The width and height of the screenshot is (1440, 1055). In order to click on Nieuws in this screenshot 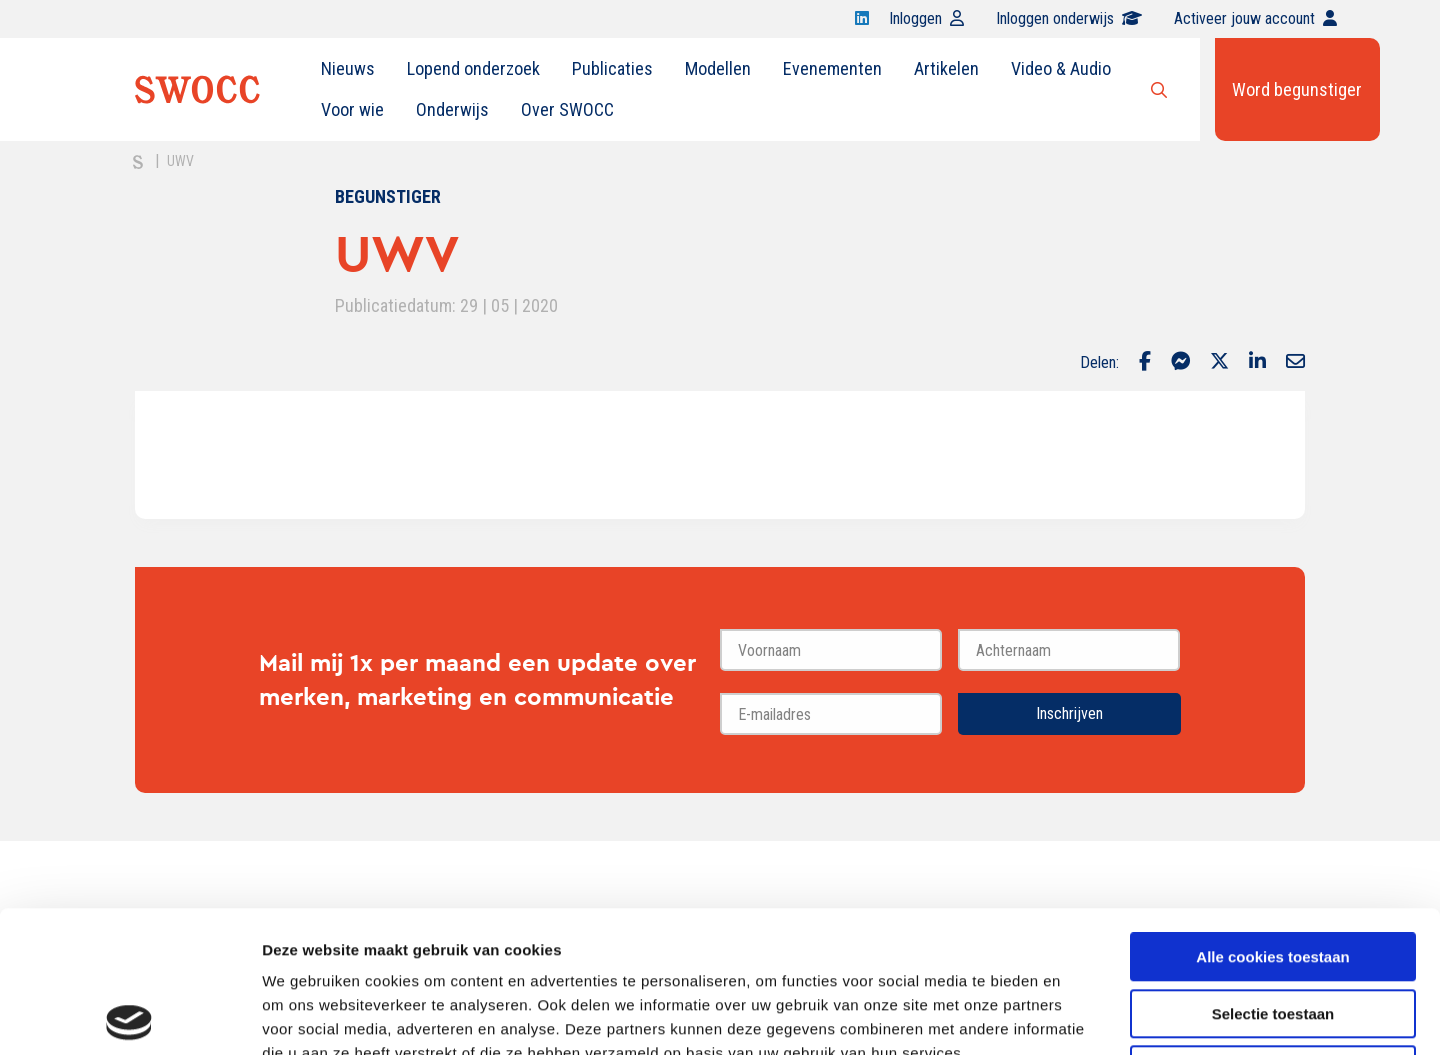, I will do `click(348, 68)`.